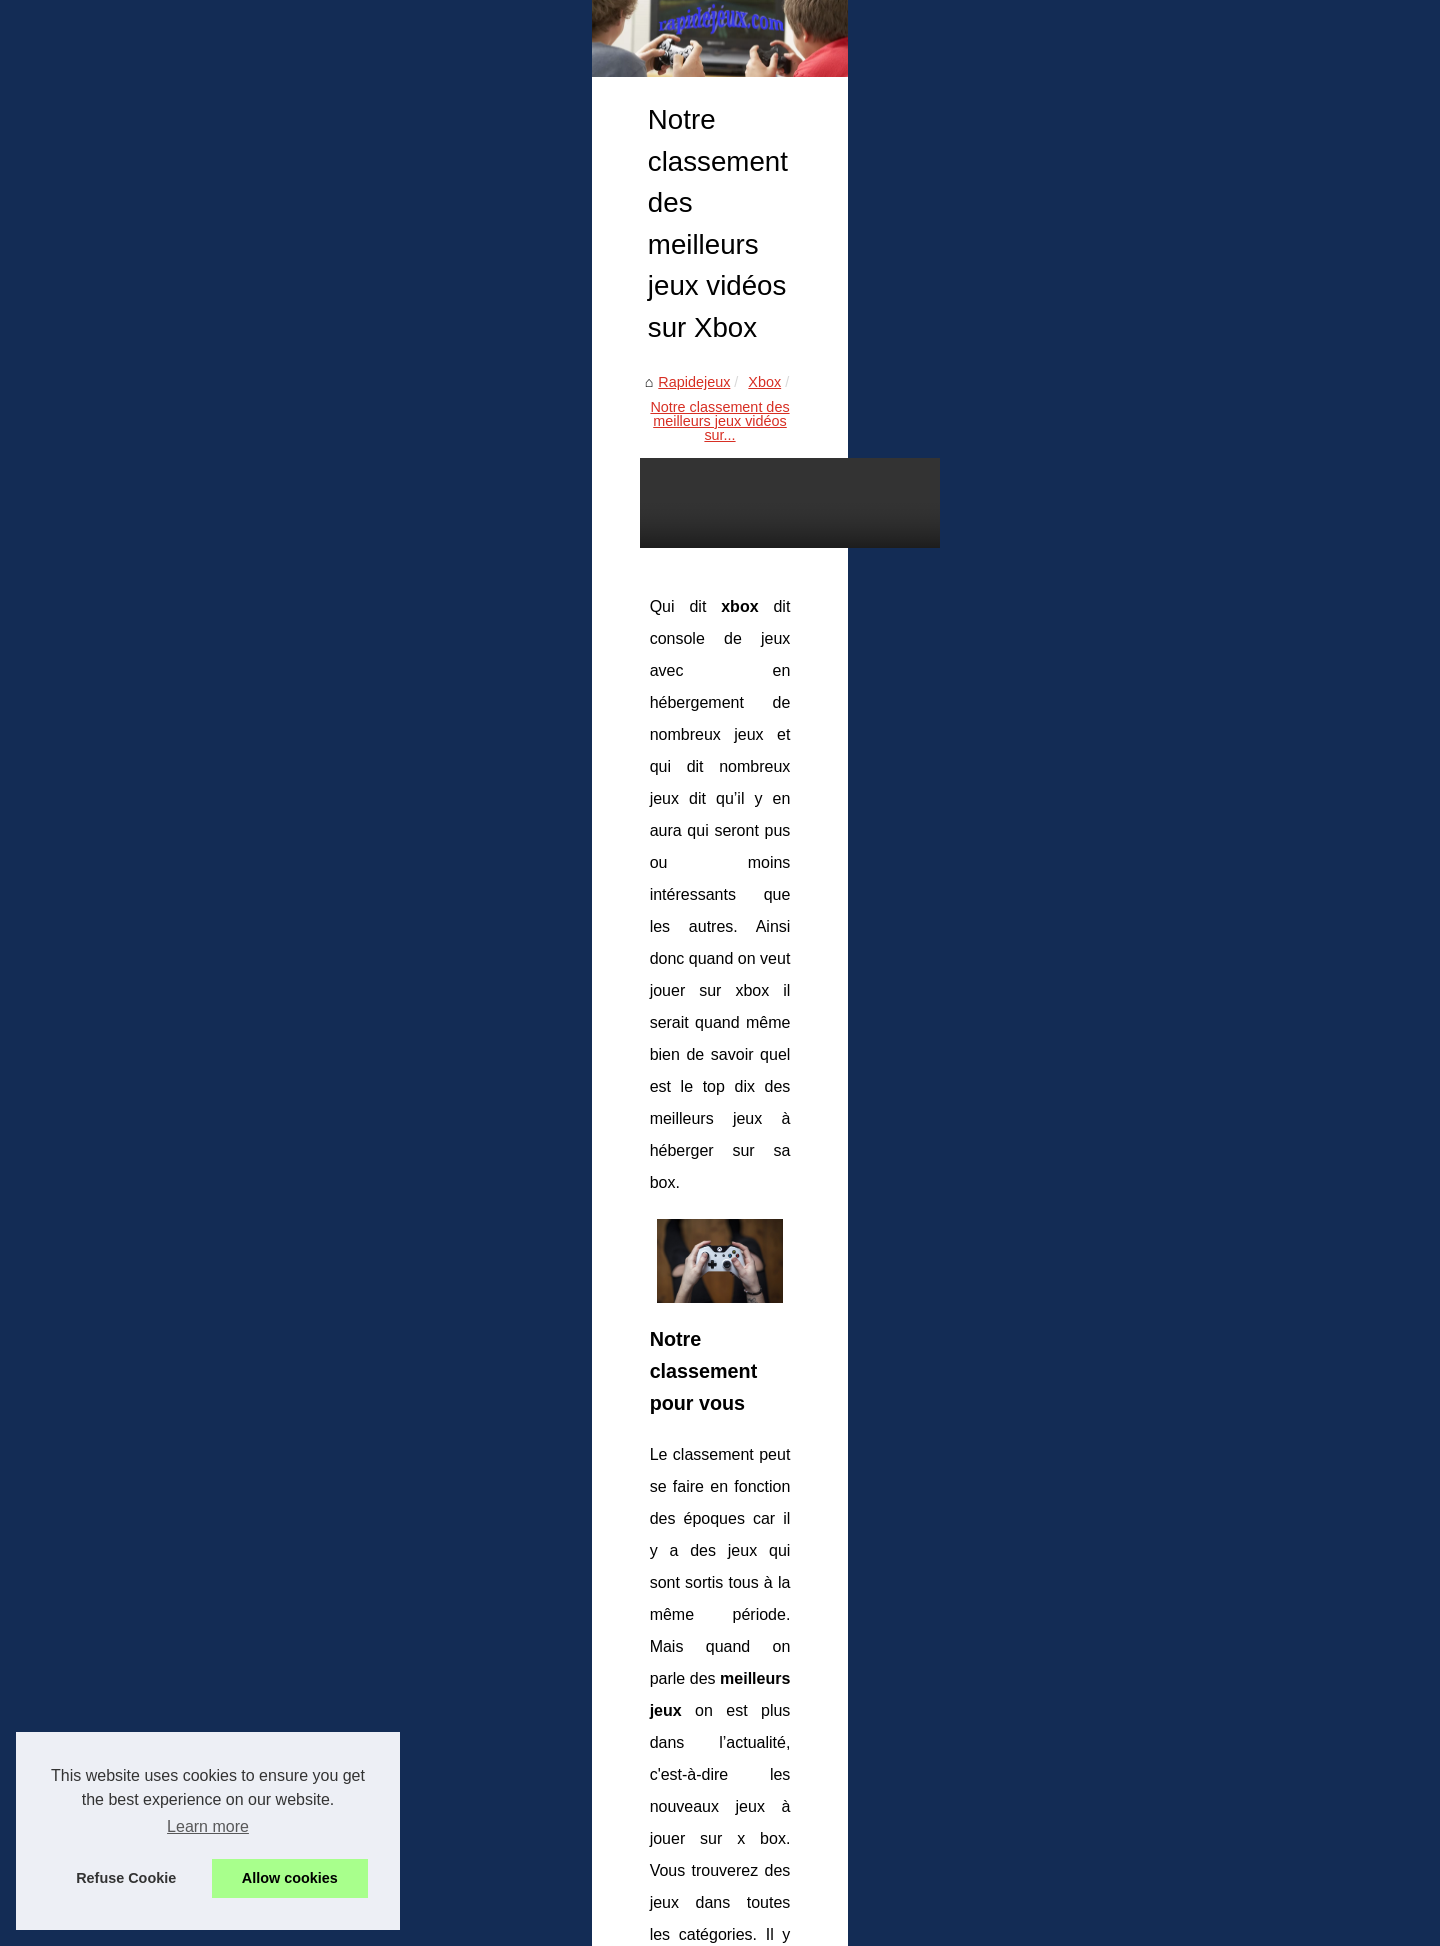 Image resolution: width=1440 pixels, height=1946 pixels. What do you see at coordinates (548, 1903) in the screenshot?
I see `Blogger` at bounding box center [548, 1903].